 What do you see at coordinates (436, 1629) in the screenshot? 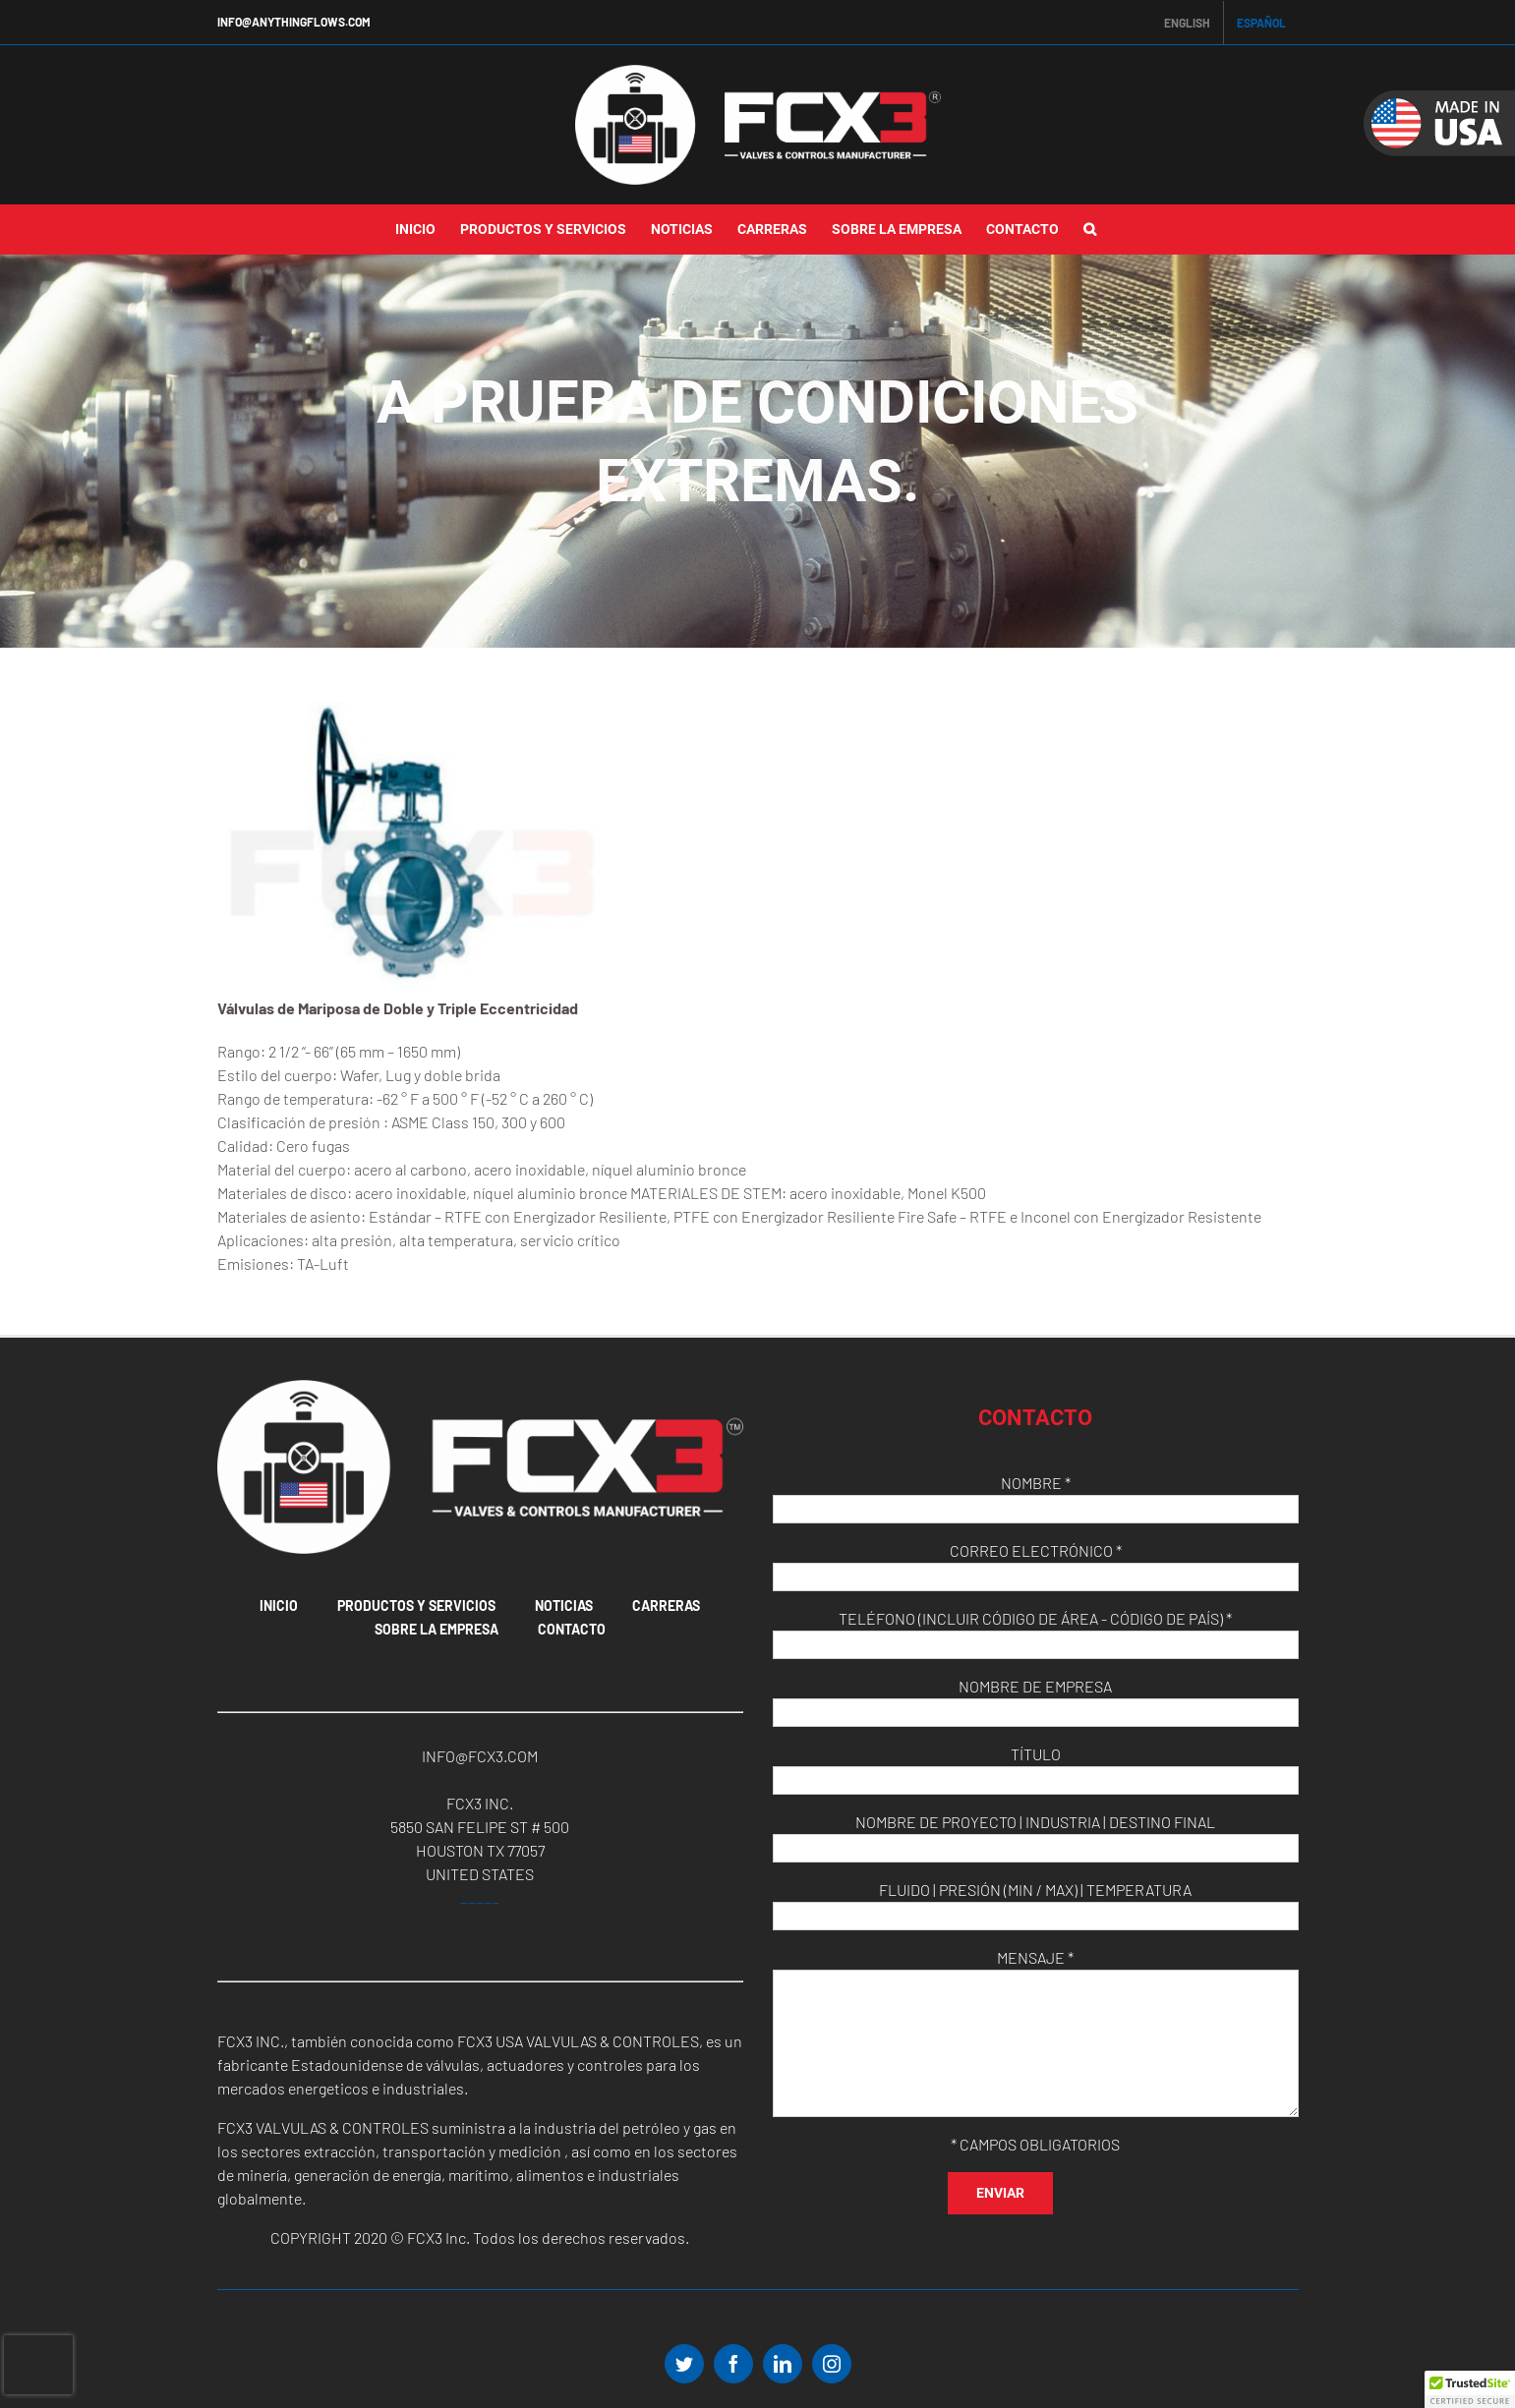
I see `Sobre La Empresa` at bounding box center [436, 1629].